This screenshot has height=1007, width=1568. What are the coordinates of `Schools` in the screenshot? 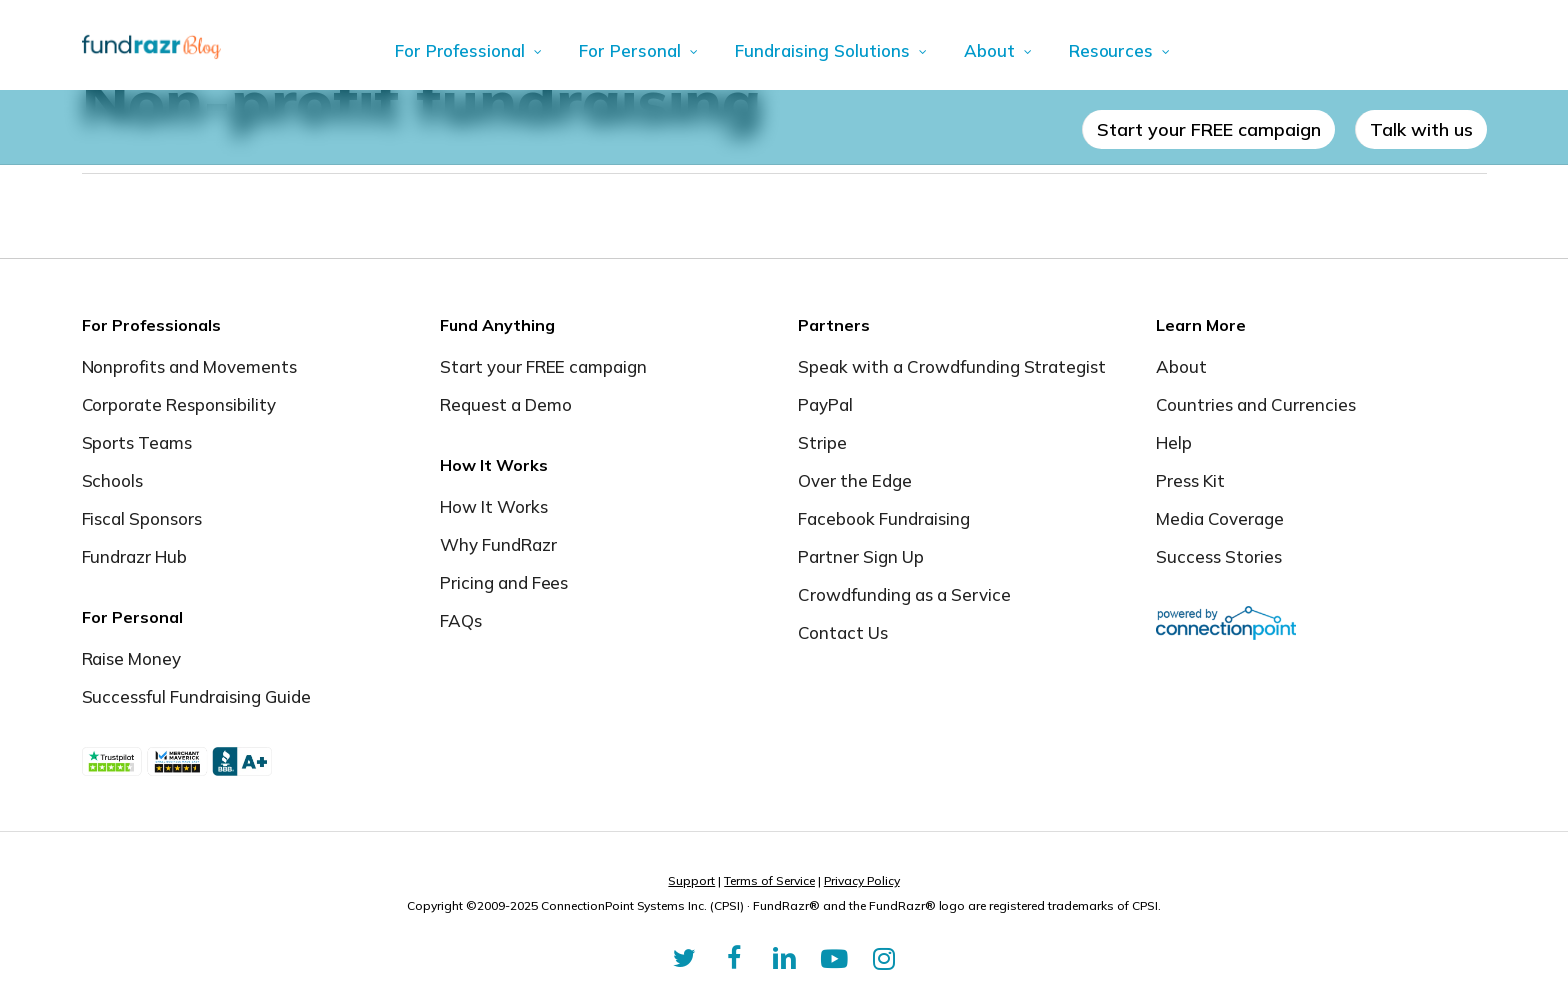 It's located at (113, 480).